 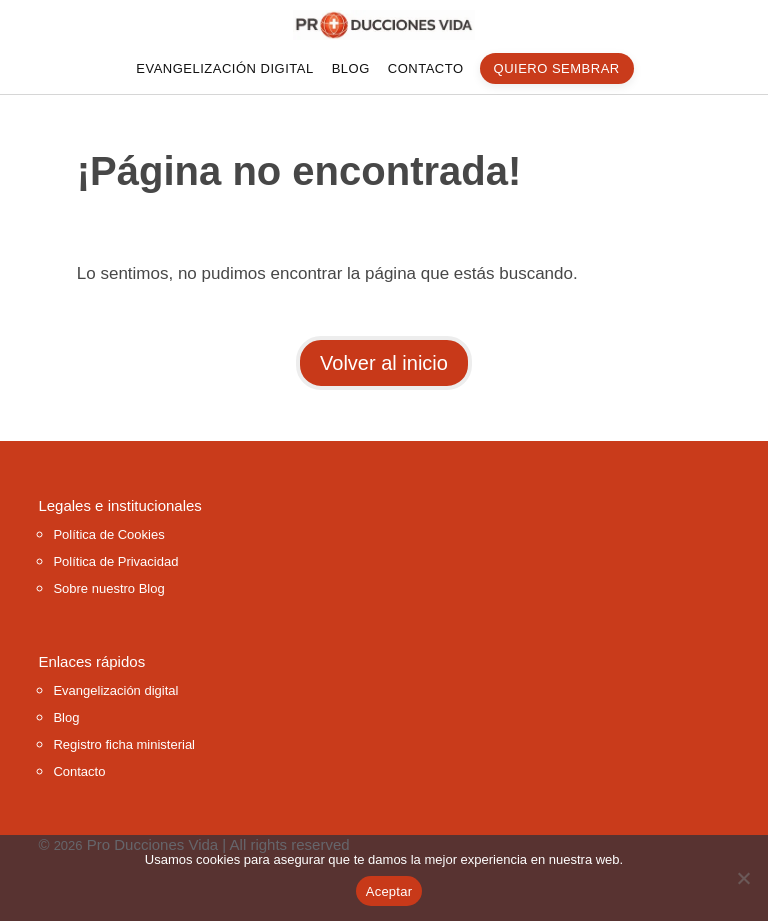 What do you see at coordinates (557, 68) in the screenshot?
I see `quiero sembrar` at bounding box center [557, 68].